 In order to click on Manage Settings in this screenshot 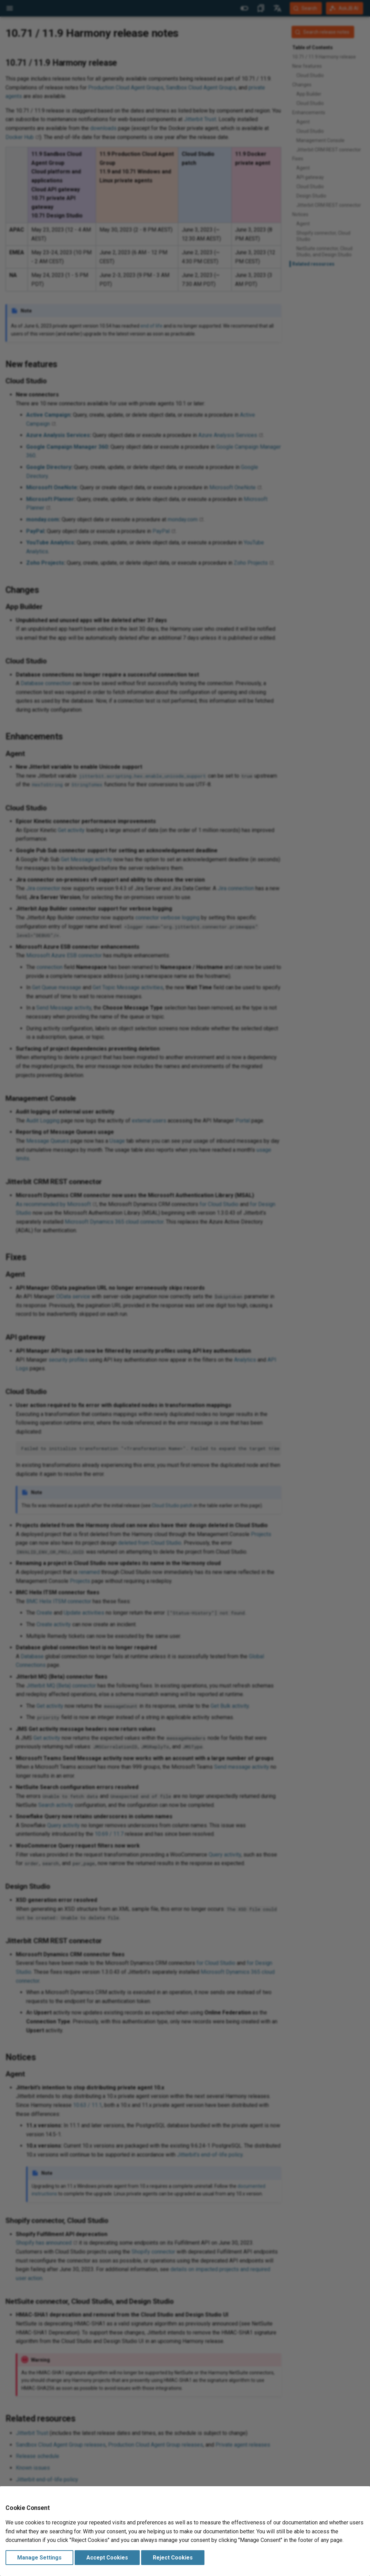, I will do `click(39, 2557)`.